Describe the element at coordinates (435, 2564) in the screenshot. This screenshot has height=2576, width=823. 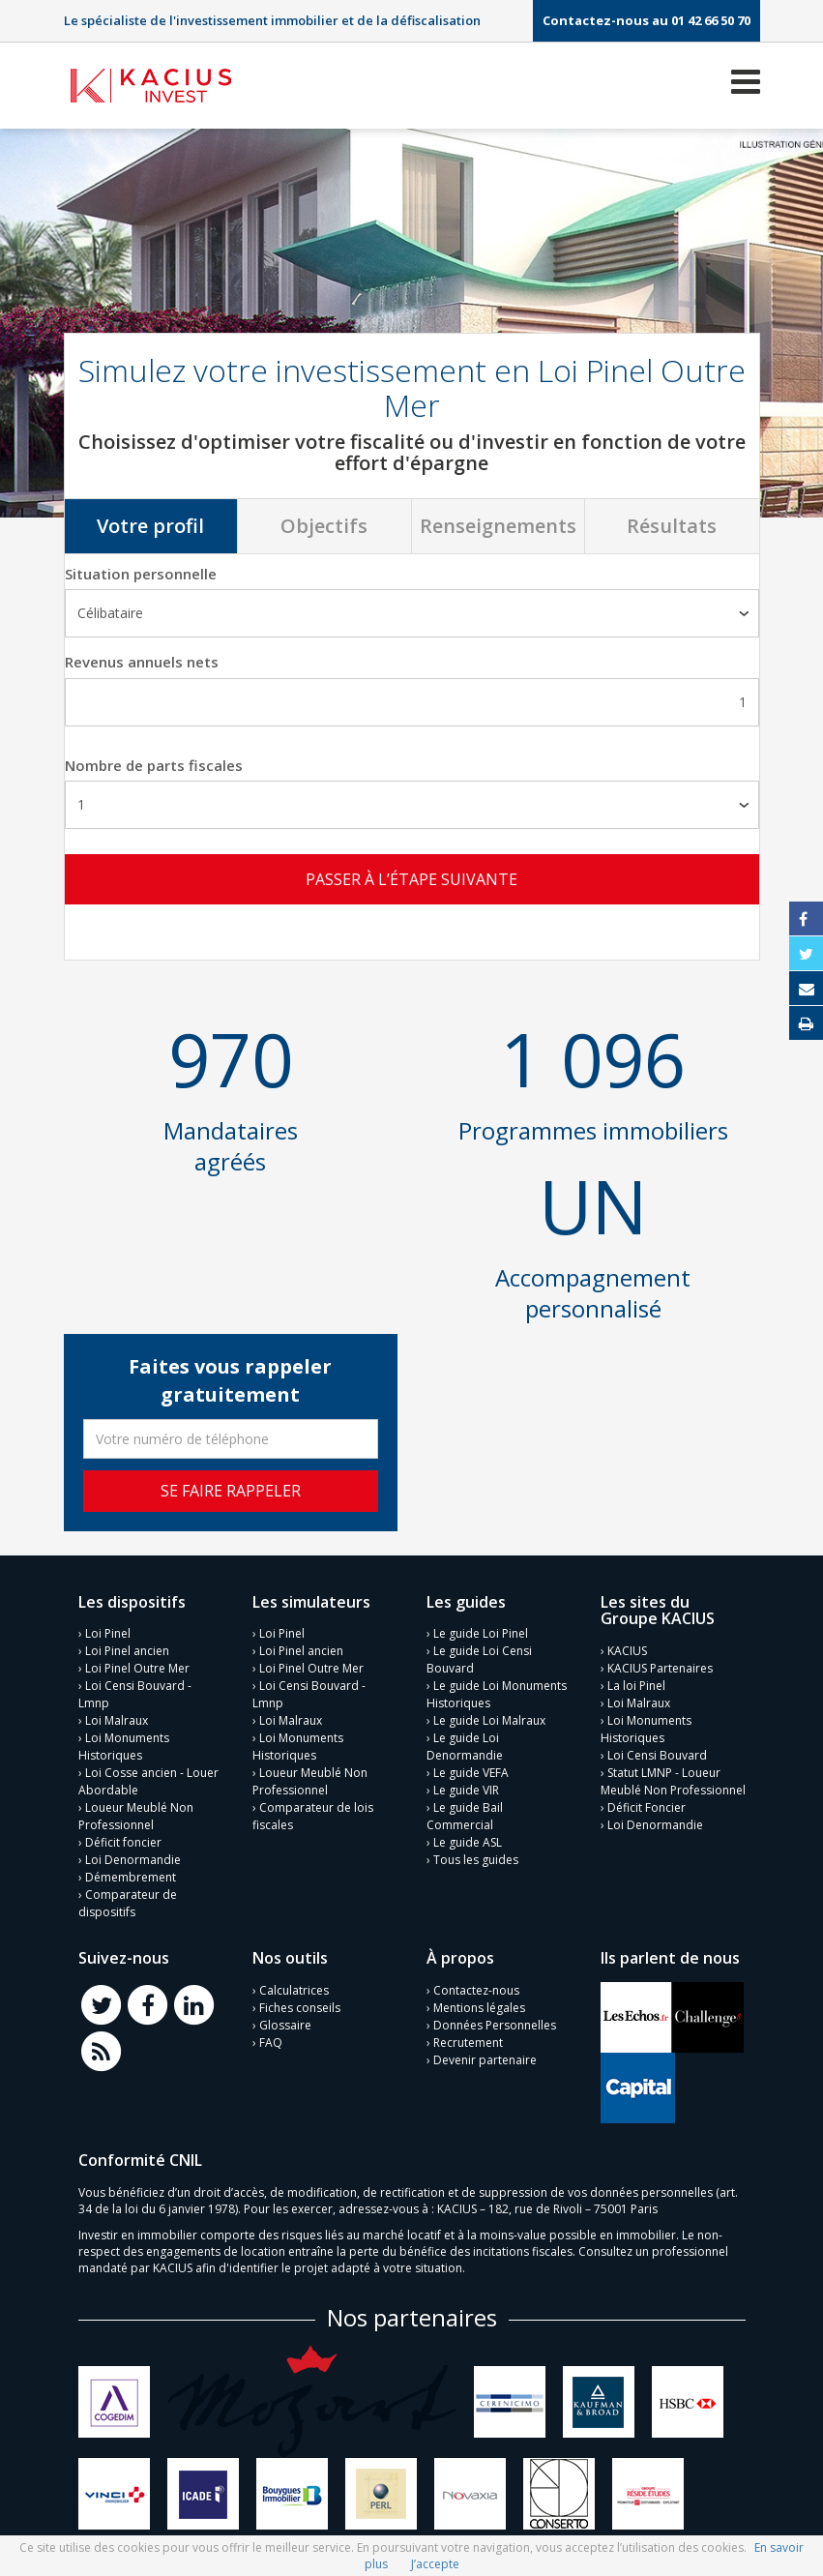
I see `J’accepte` at that location.